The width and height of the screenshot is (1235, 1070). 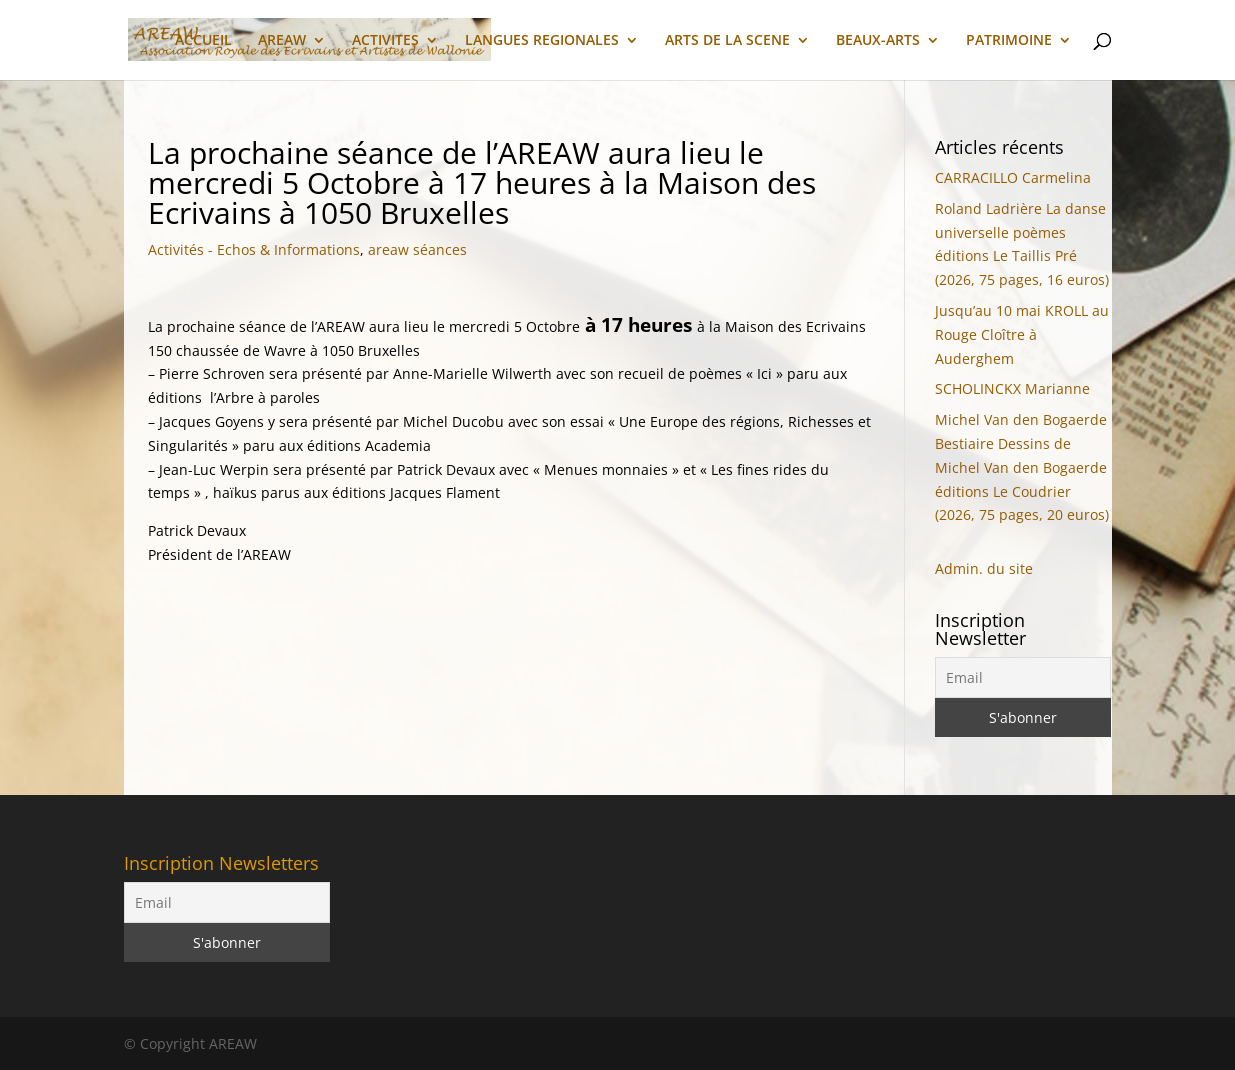 What do you see at coordinates (254, 249) in the screenshot?
I see `Activités - Echos & Informations` at bounding box center [254, 249].